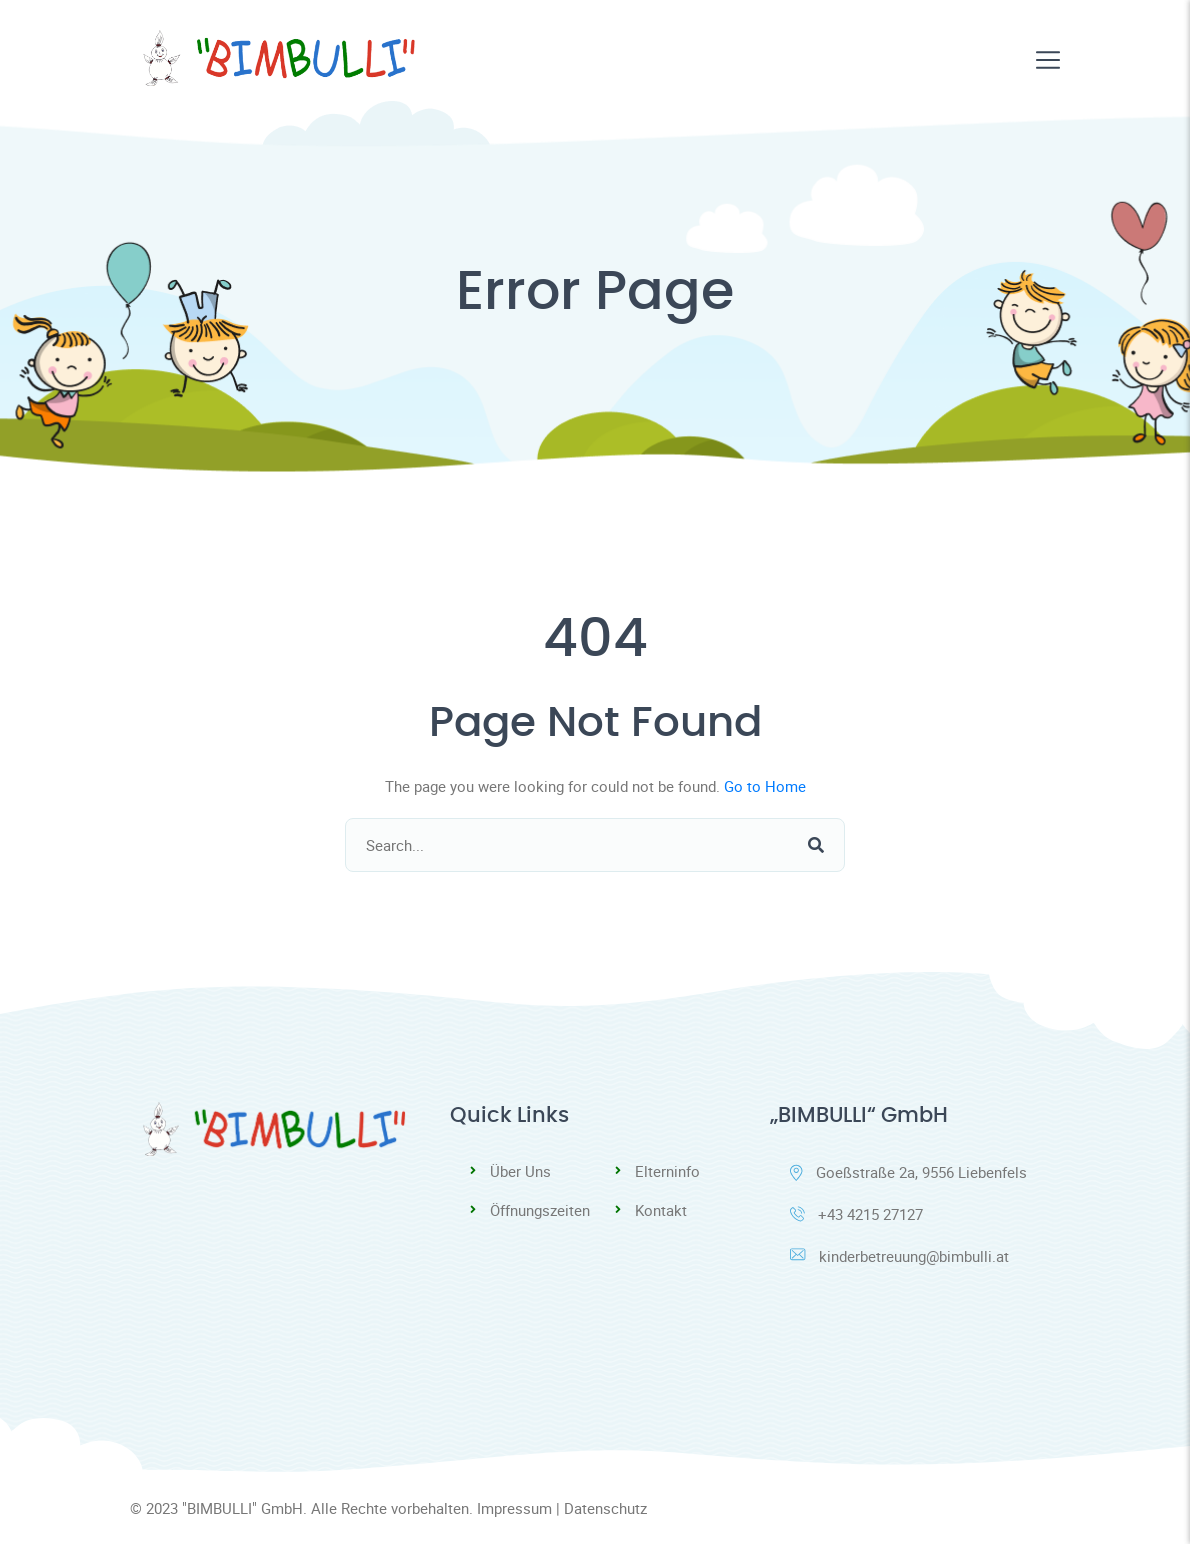 The image size is (1190, 1544). I want to click on Datenschutz, so click(605, 1508).